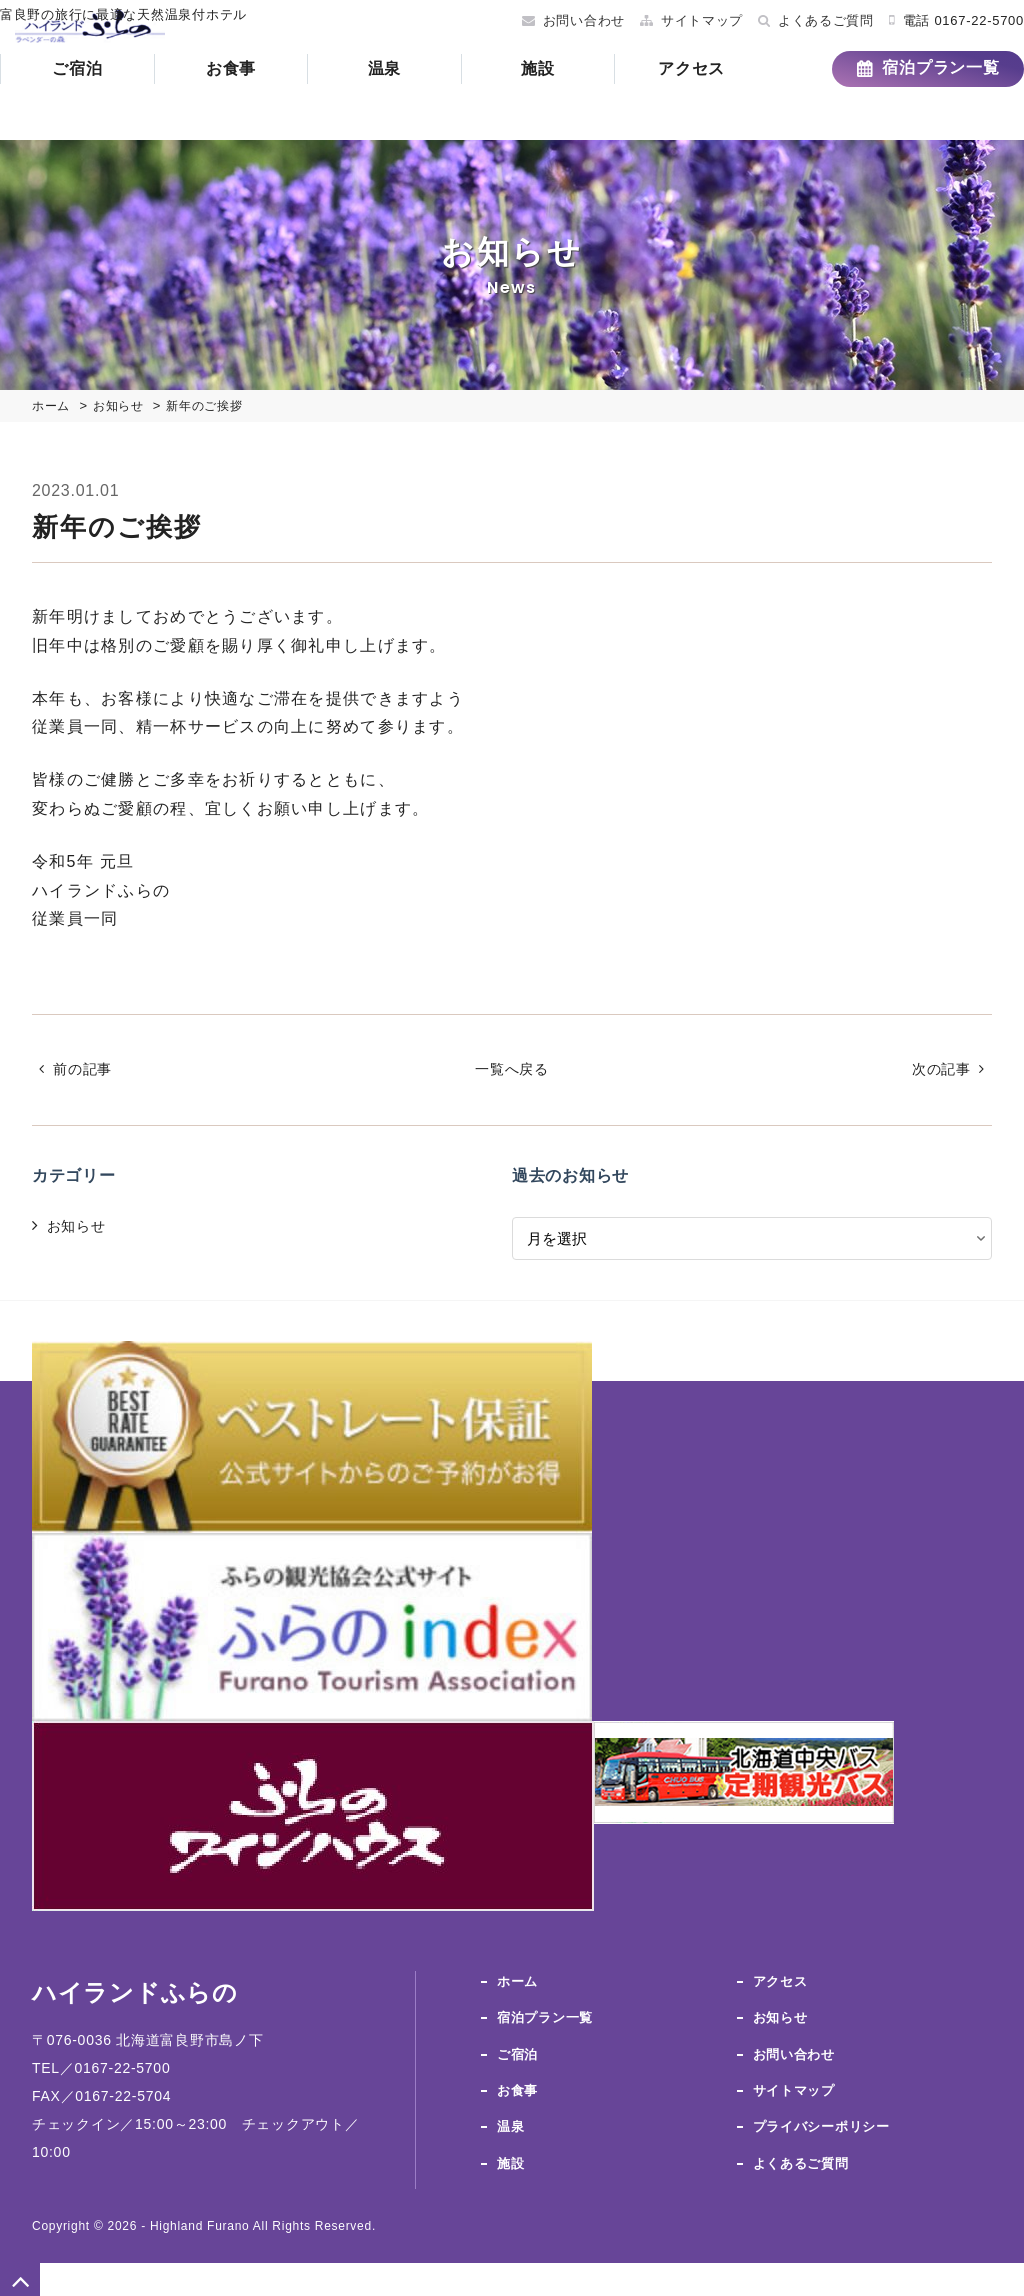  Describe the element at coordinates (935, 1069) in the screenshot. I see `次の記事` at that location.